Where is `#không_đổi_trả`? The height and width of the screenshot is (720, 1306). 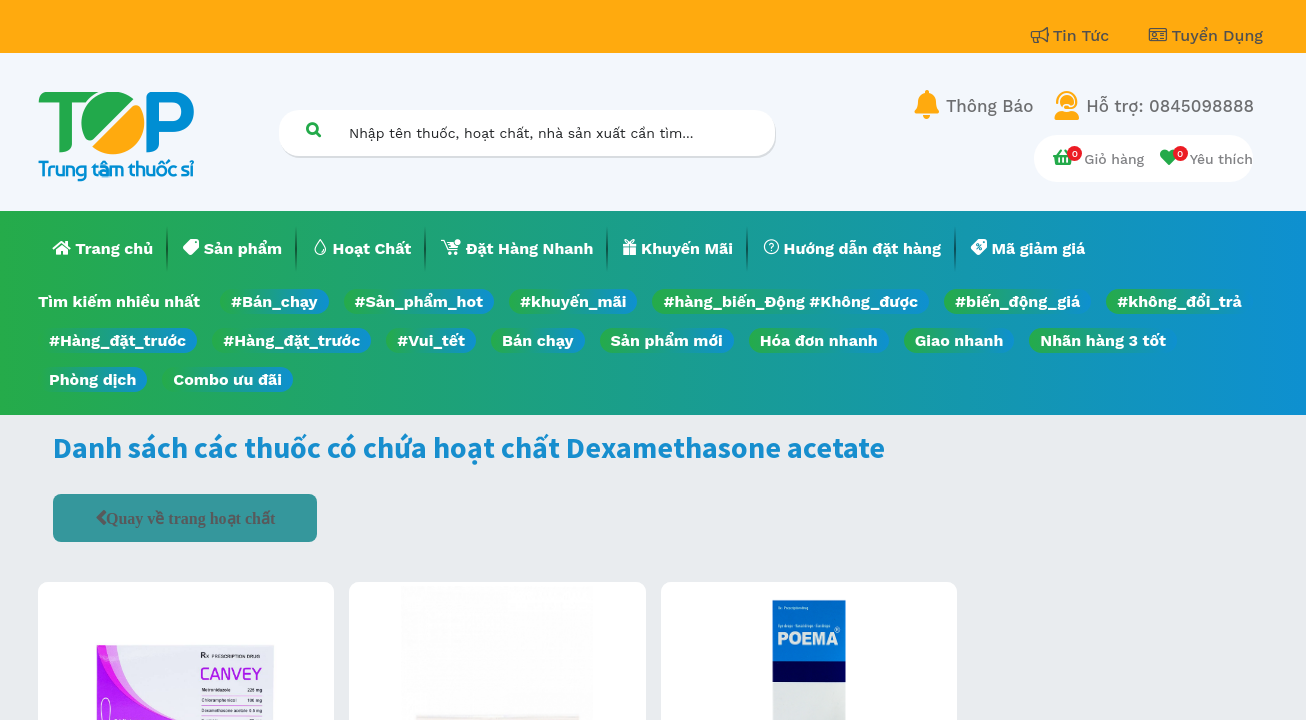 #không_đổi_trả is located at coordinates (1179, 301).